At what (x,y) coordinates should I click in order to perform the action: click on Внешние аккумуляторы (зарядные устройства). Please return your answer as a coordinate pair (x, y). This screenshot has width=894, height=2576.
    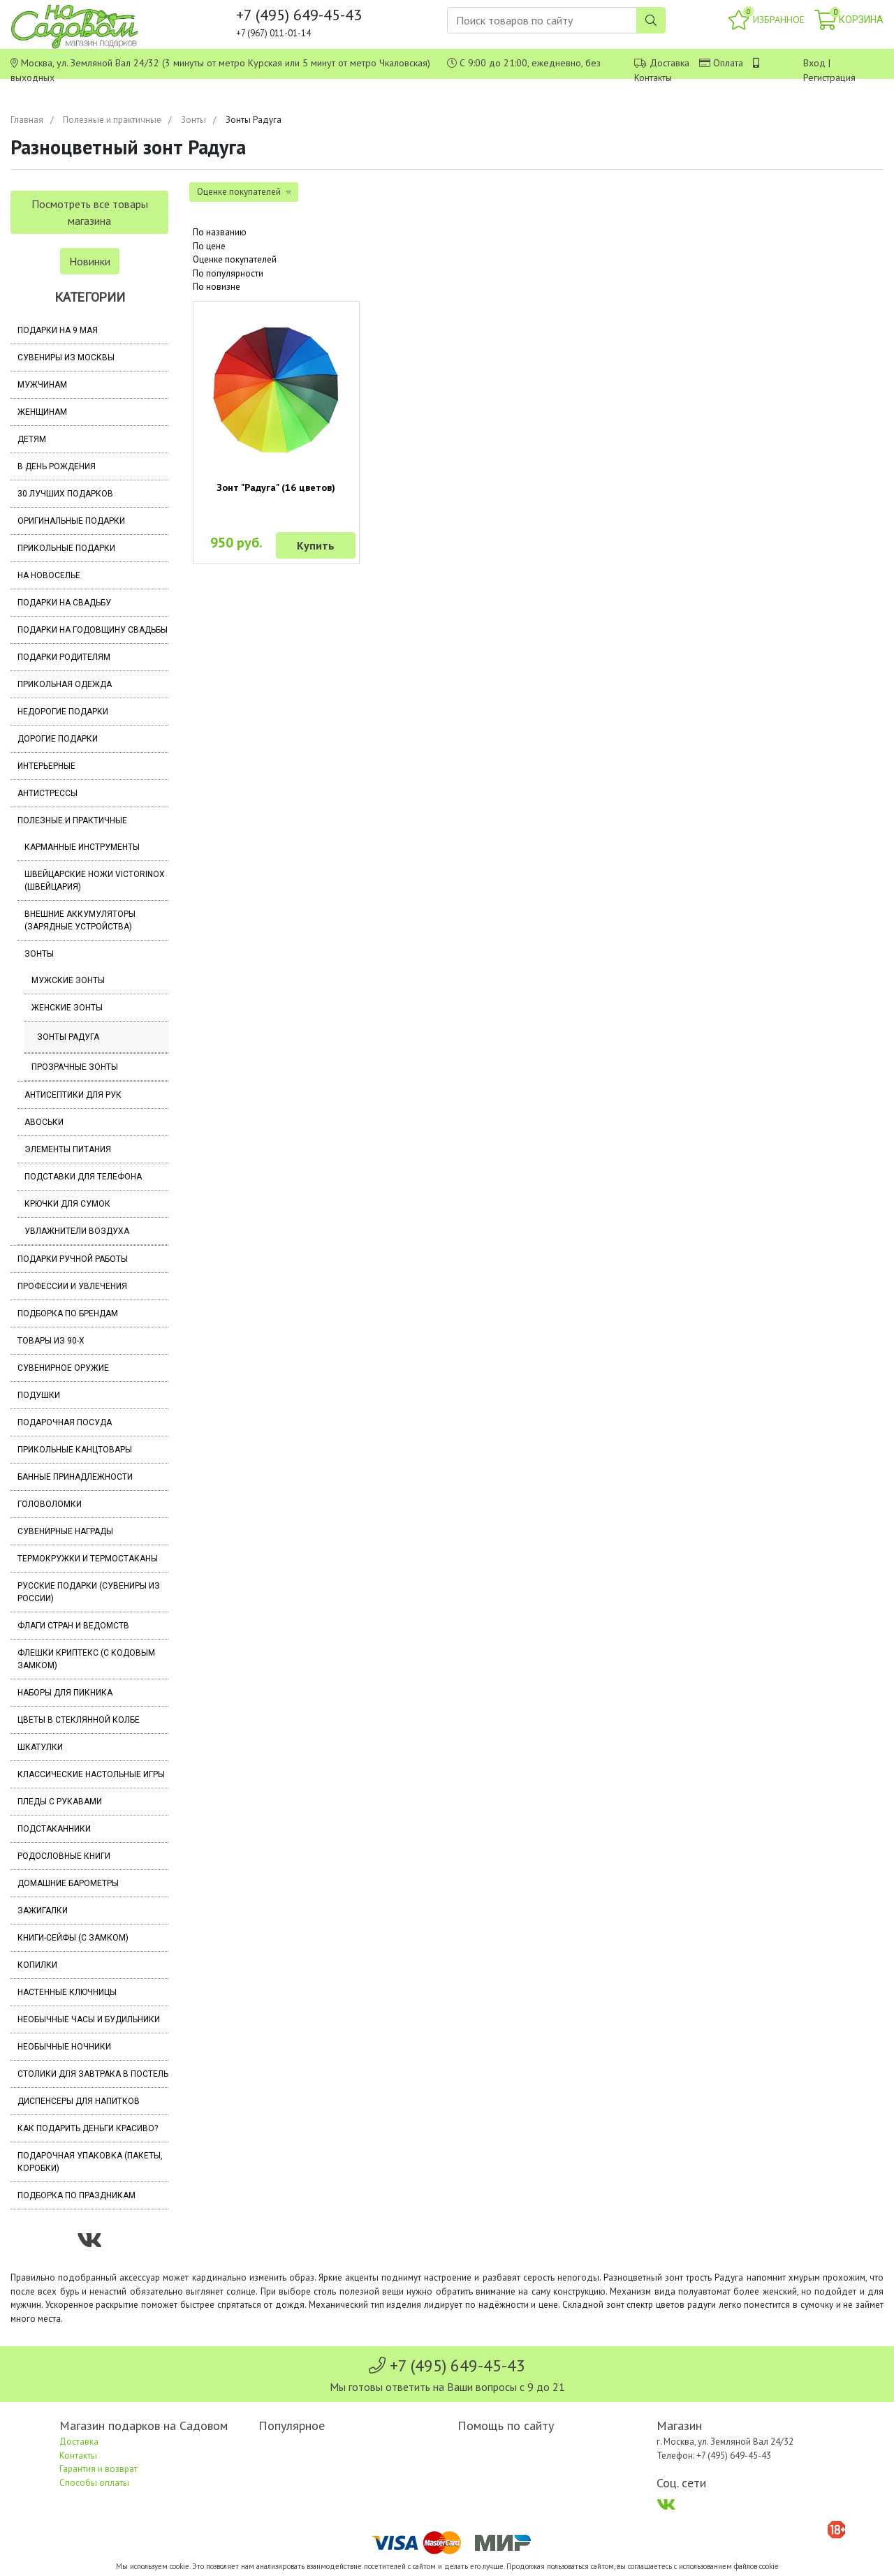
    Looking at the image, I should click on (79, 920).